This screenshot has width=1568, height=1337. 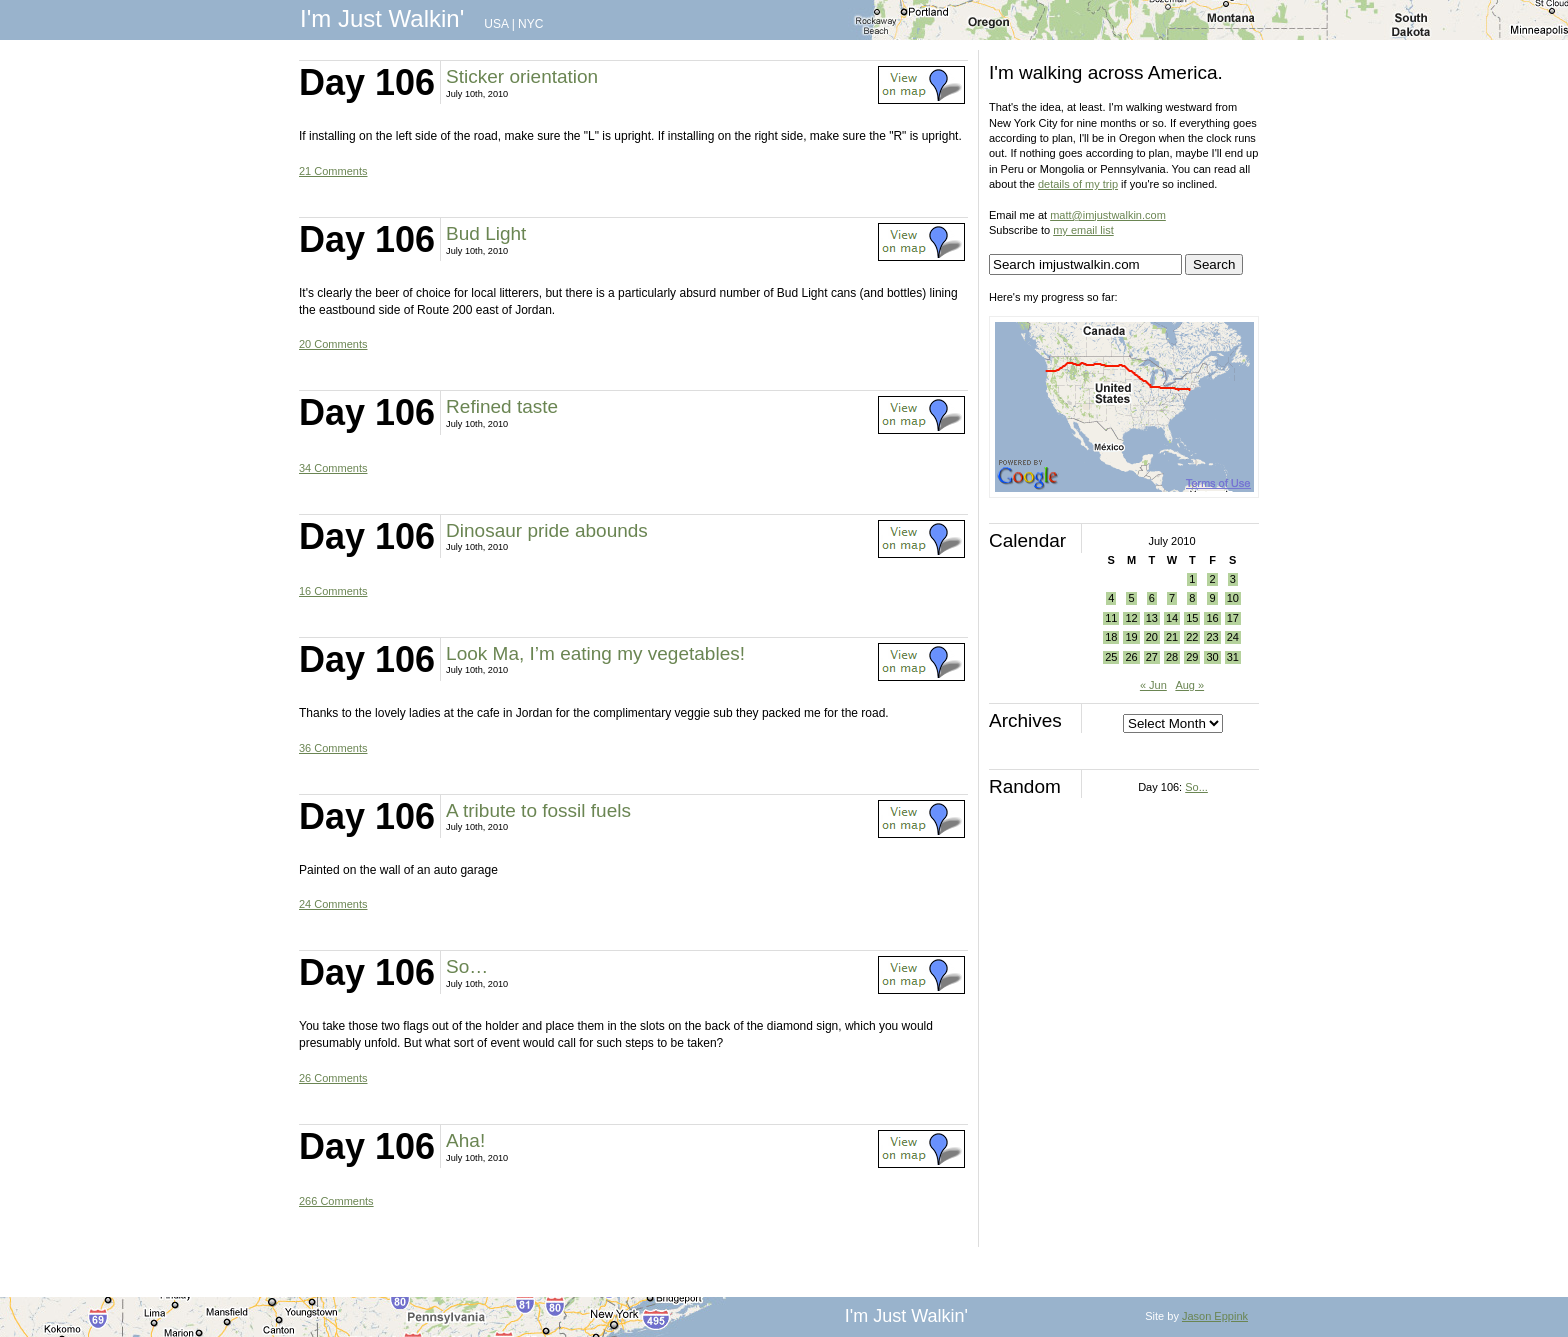 I want to click on 7 [Posts published on July 7, 2010], so click(x=1172, y=598).